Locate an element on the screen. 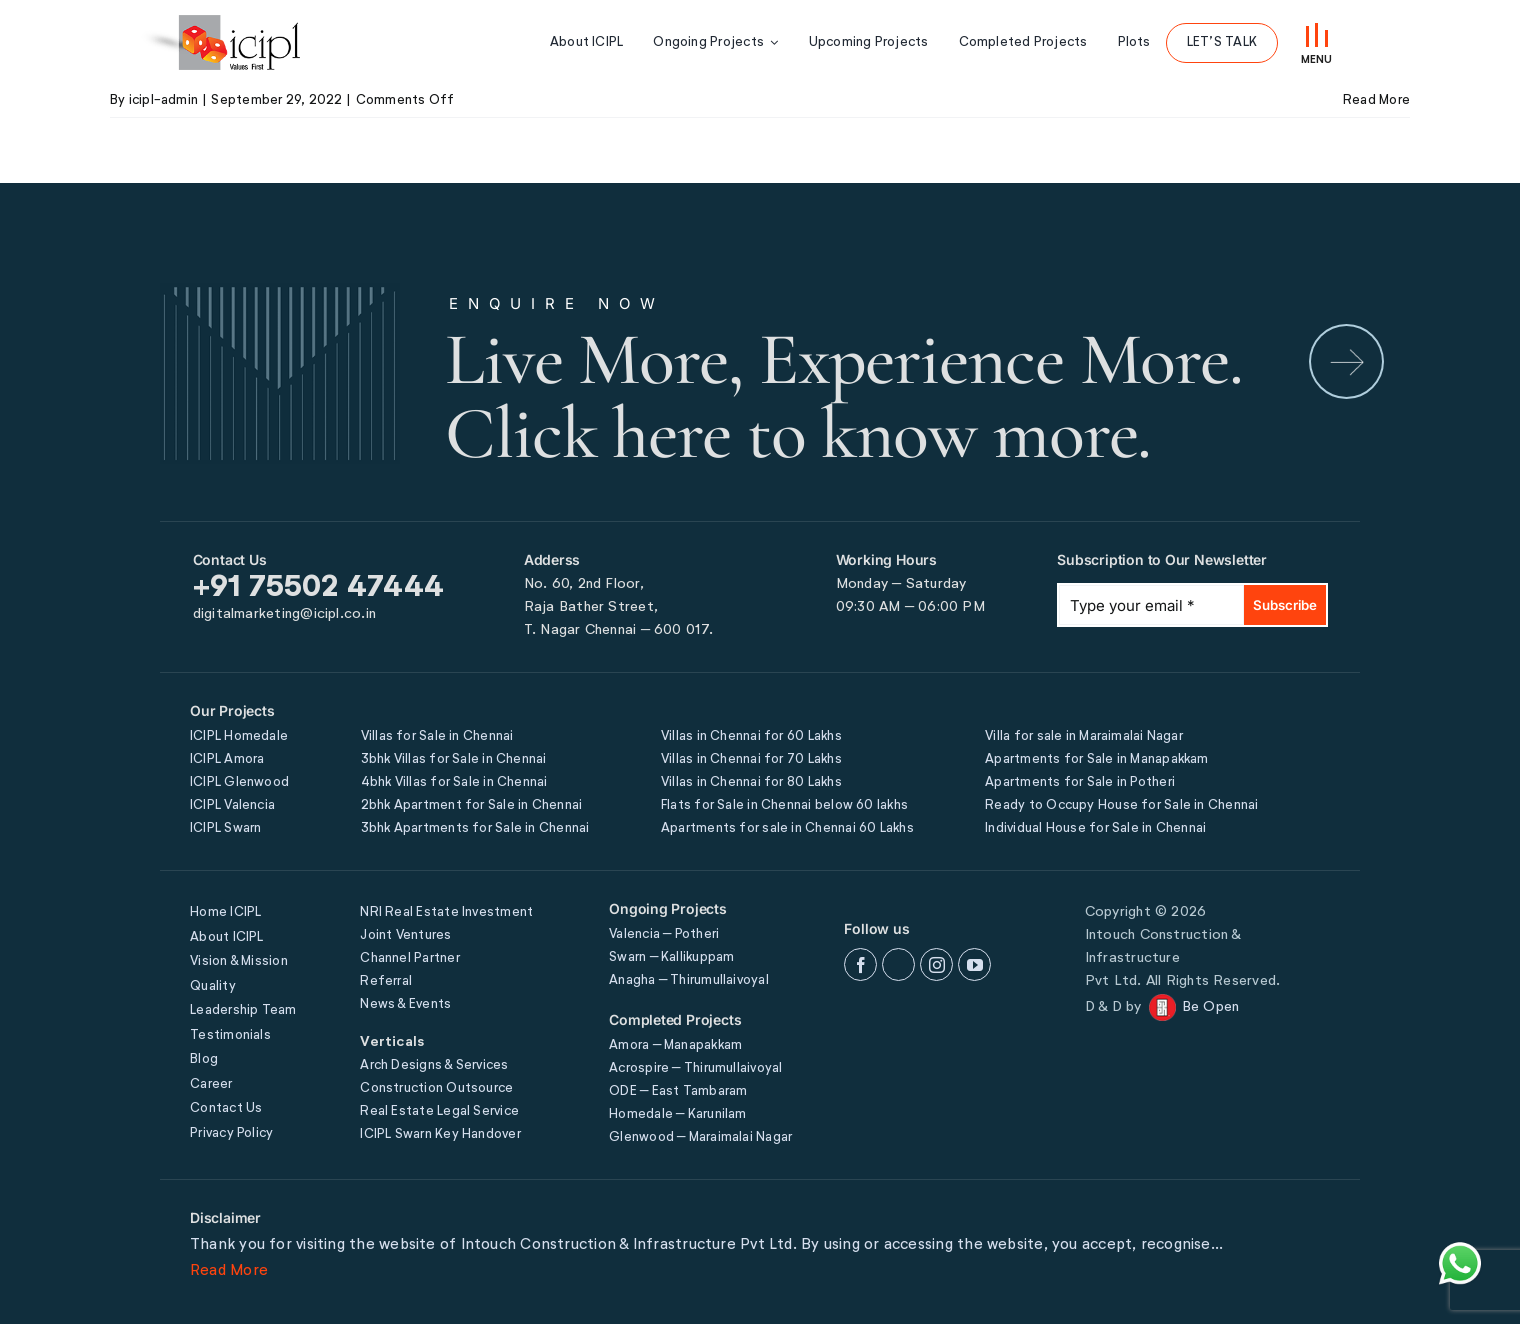 The height and width of the screenshot is (1324, 1520). Villas in Chennai for 60 Lakhs is located at coordinates (751, 736).